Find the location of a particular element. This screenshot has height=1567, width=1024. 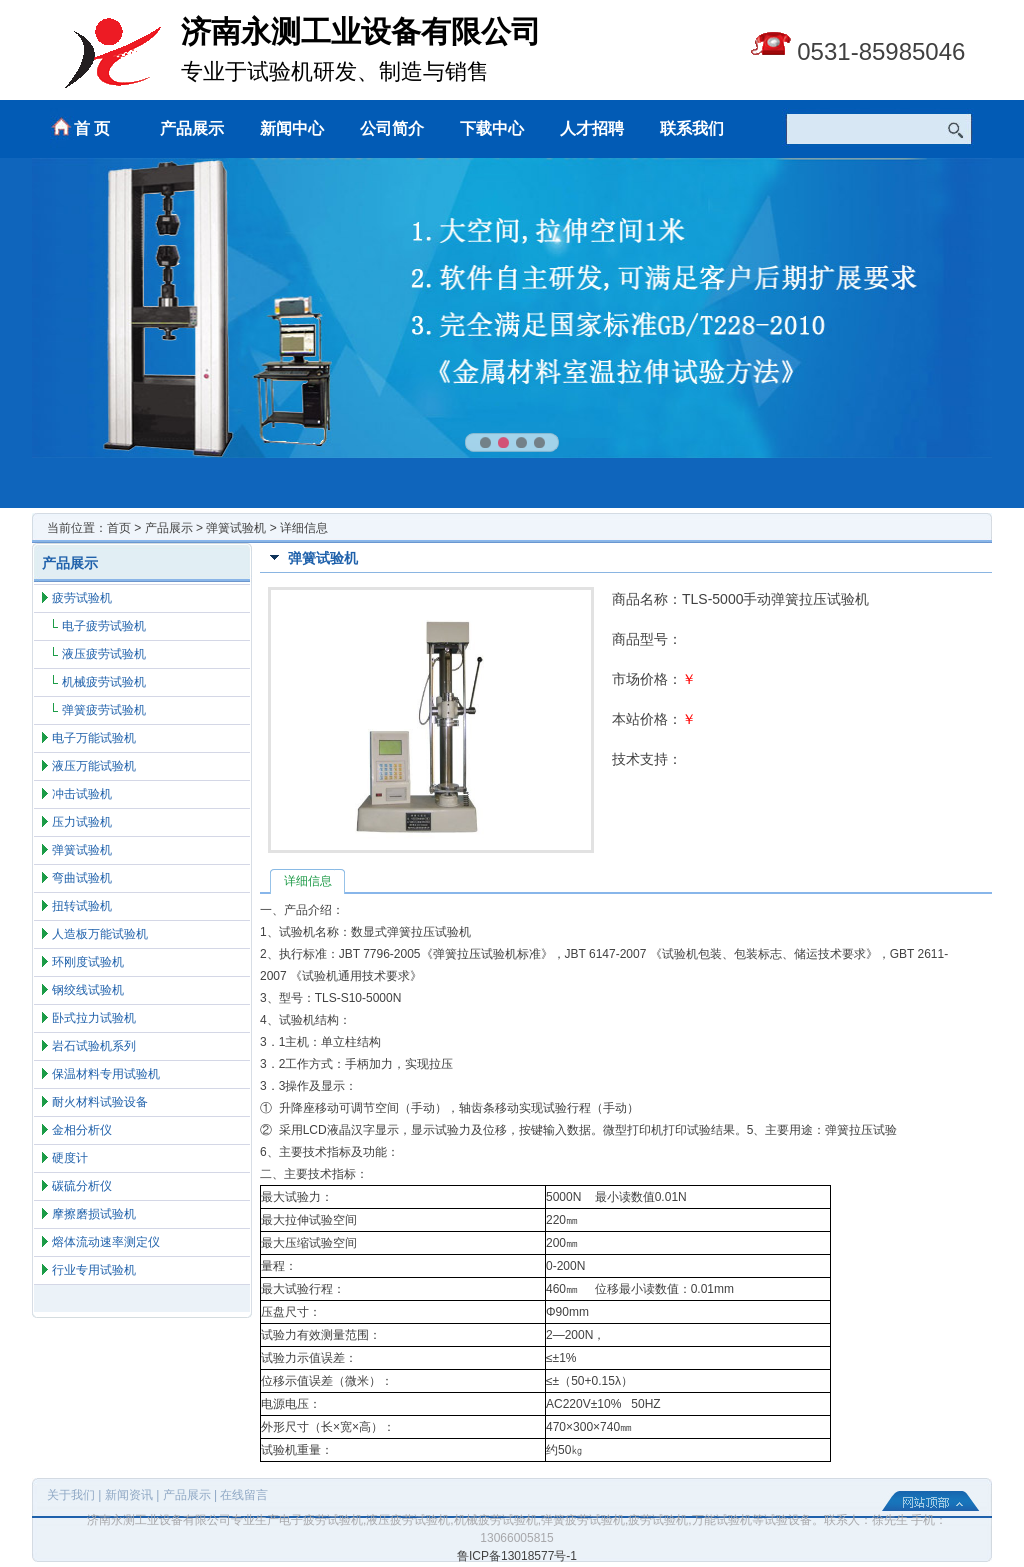

在线留言 is located at coordinates (244, 1495).